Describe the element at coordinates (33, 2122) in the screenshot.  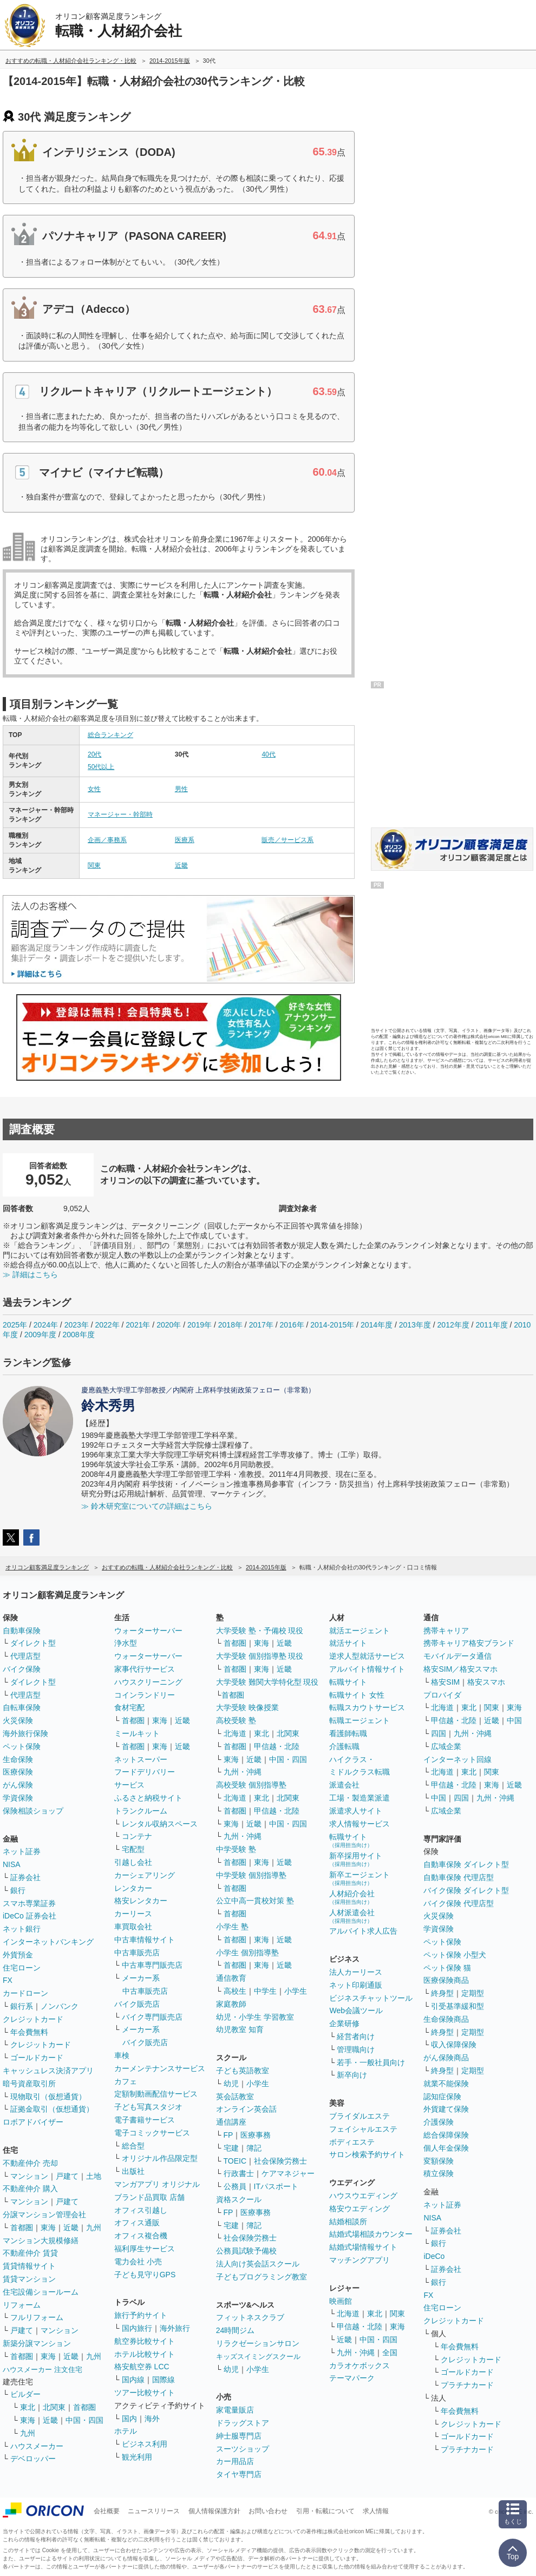
I see `ロボアドバイザー` at that location.